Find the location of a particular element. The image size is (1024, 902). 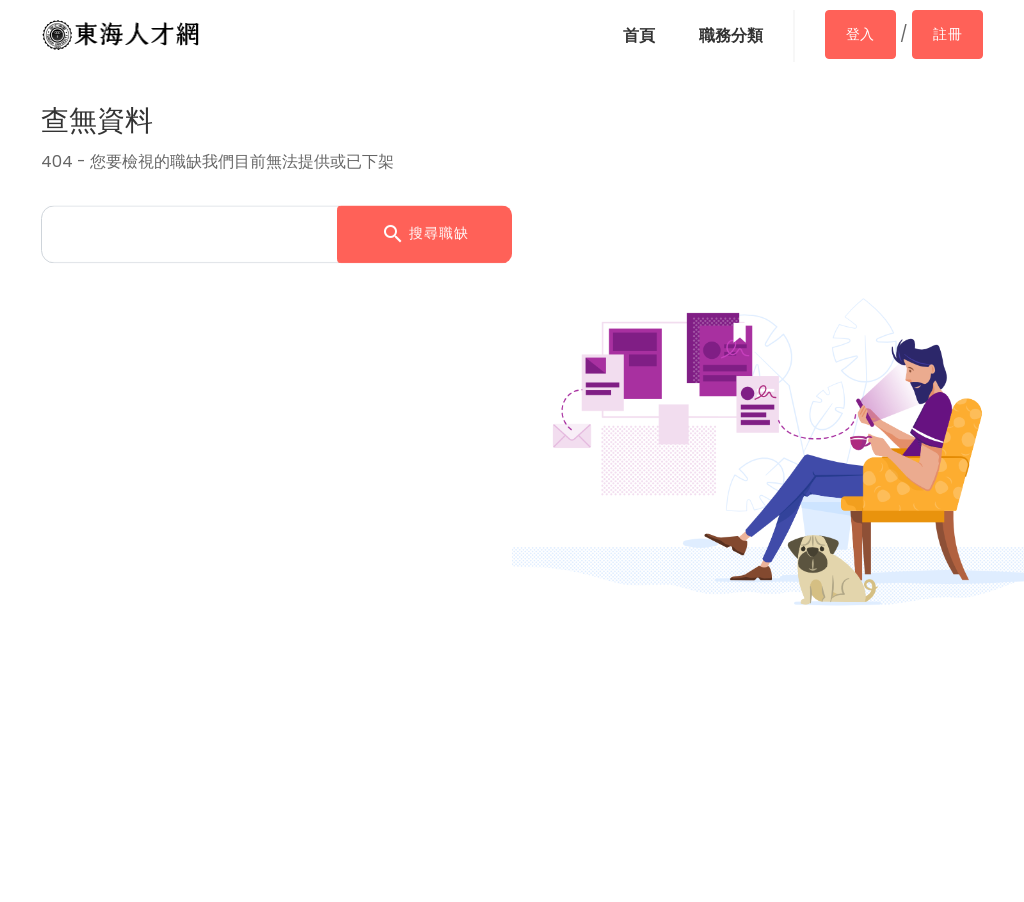

註冊 is located at coordinates (947, 34).